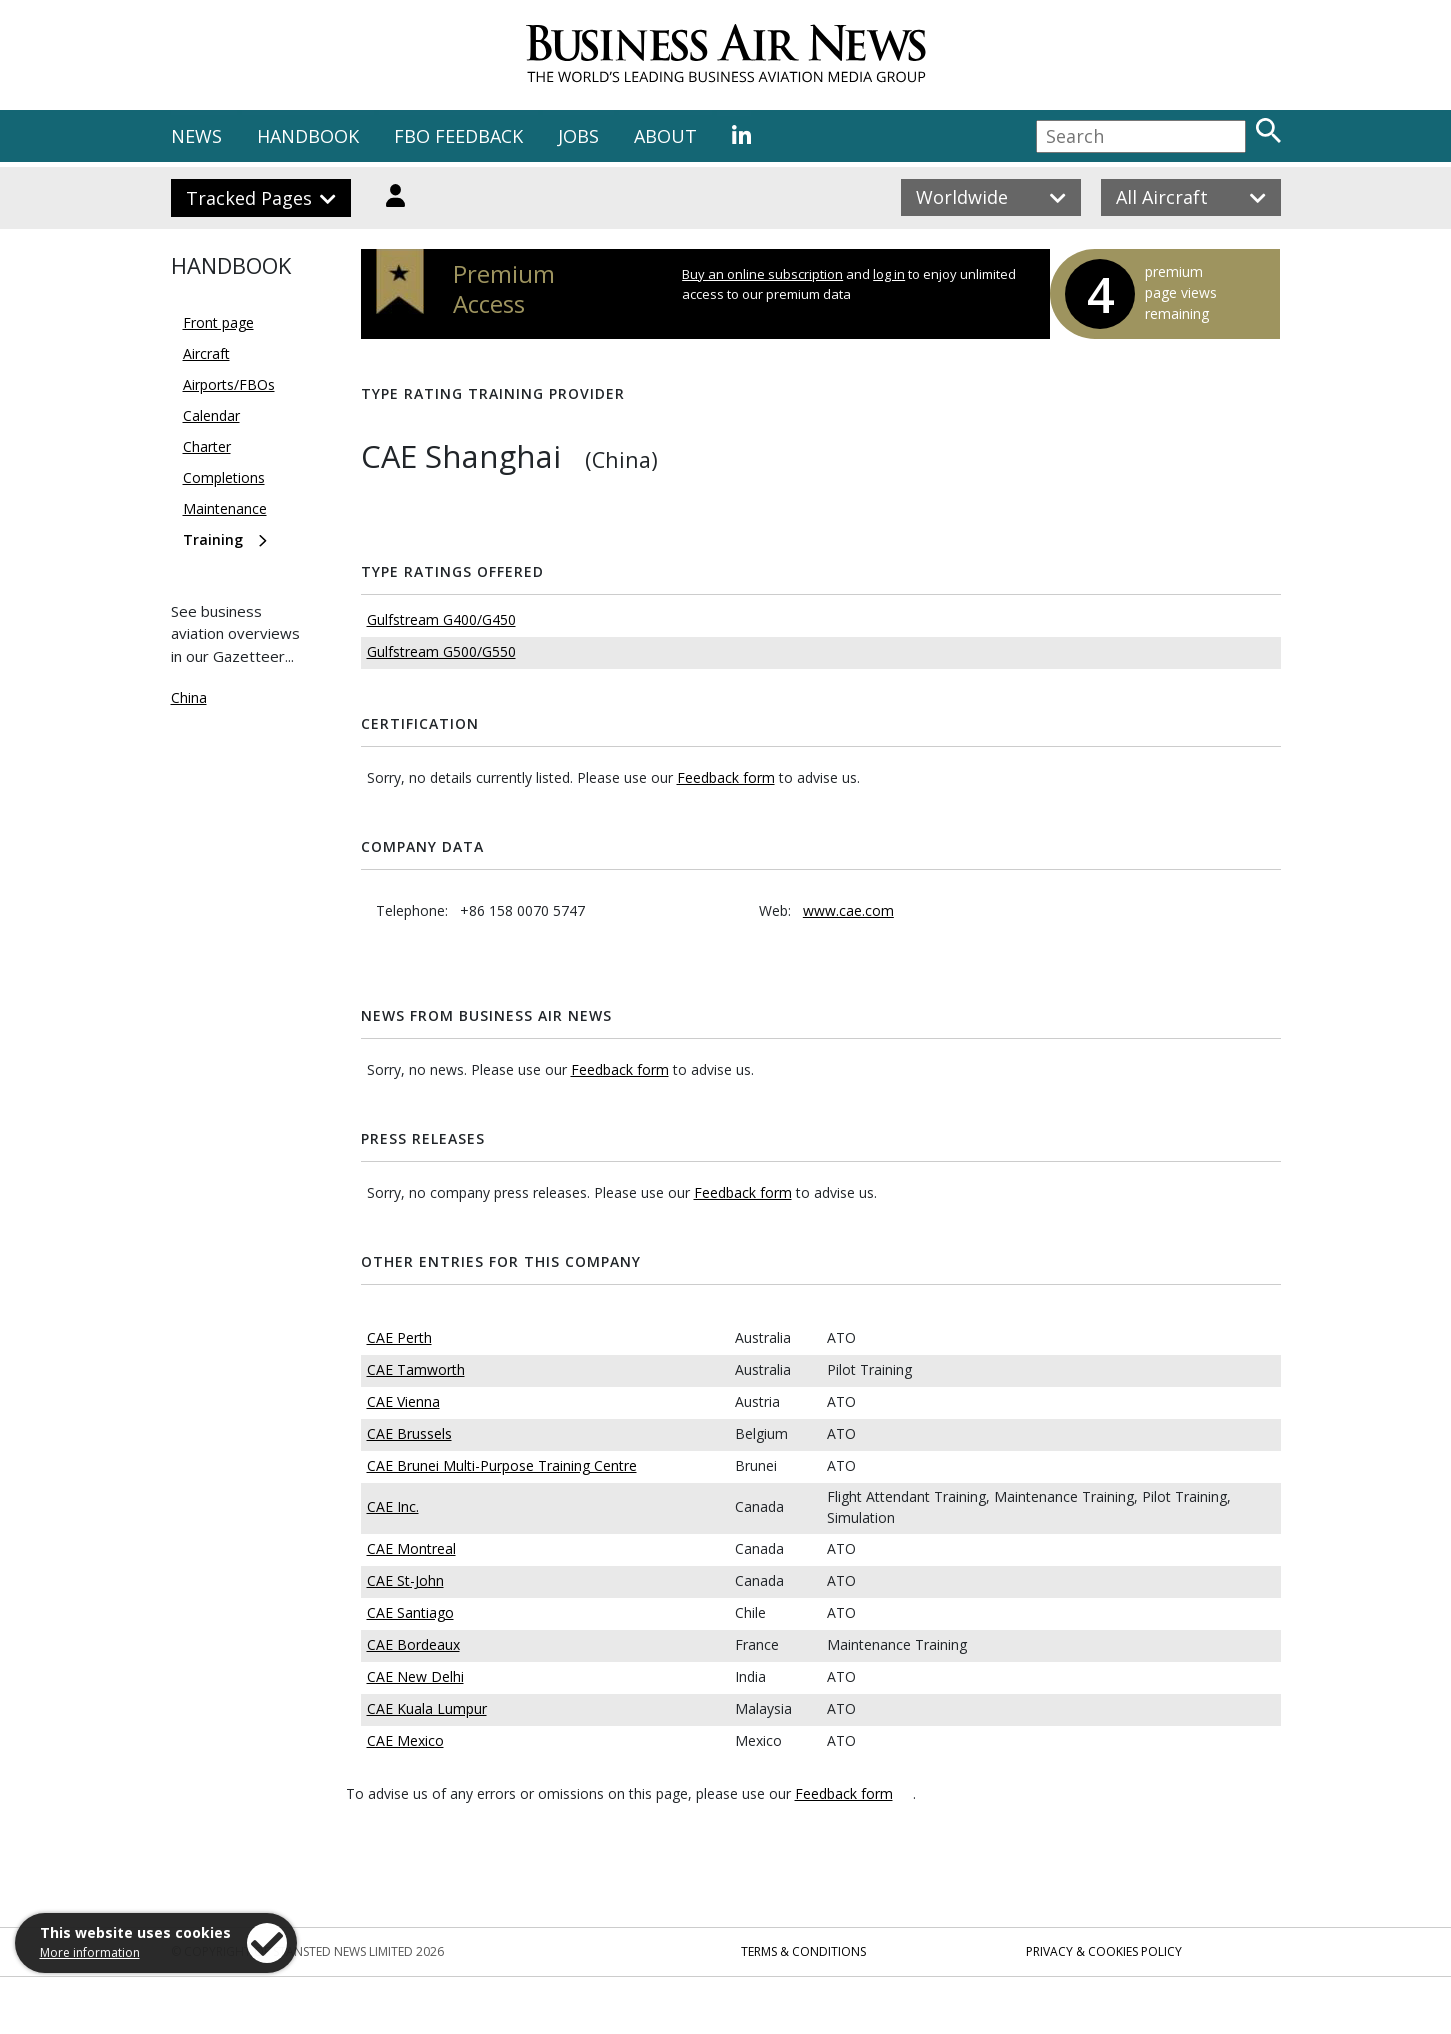  I want to click on log in, so click(889, 274).